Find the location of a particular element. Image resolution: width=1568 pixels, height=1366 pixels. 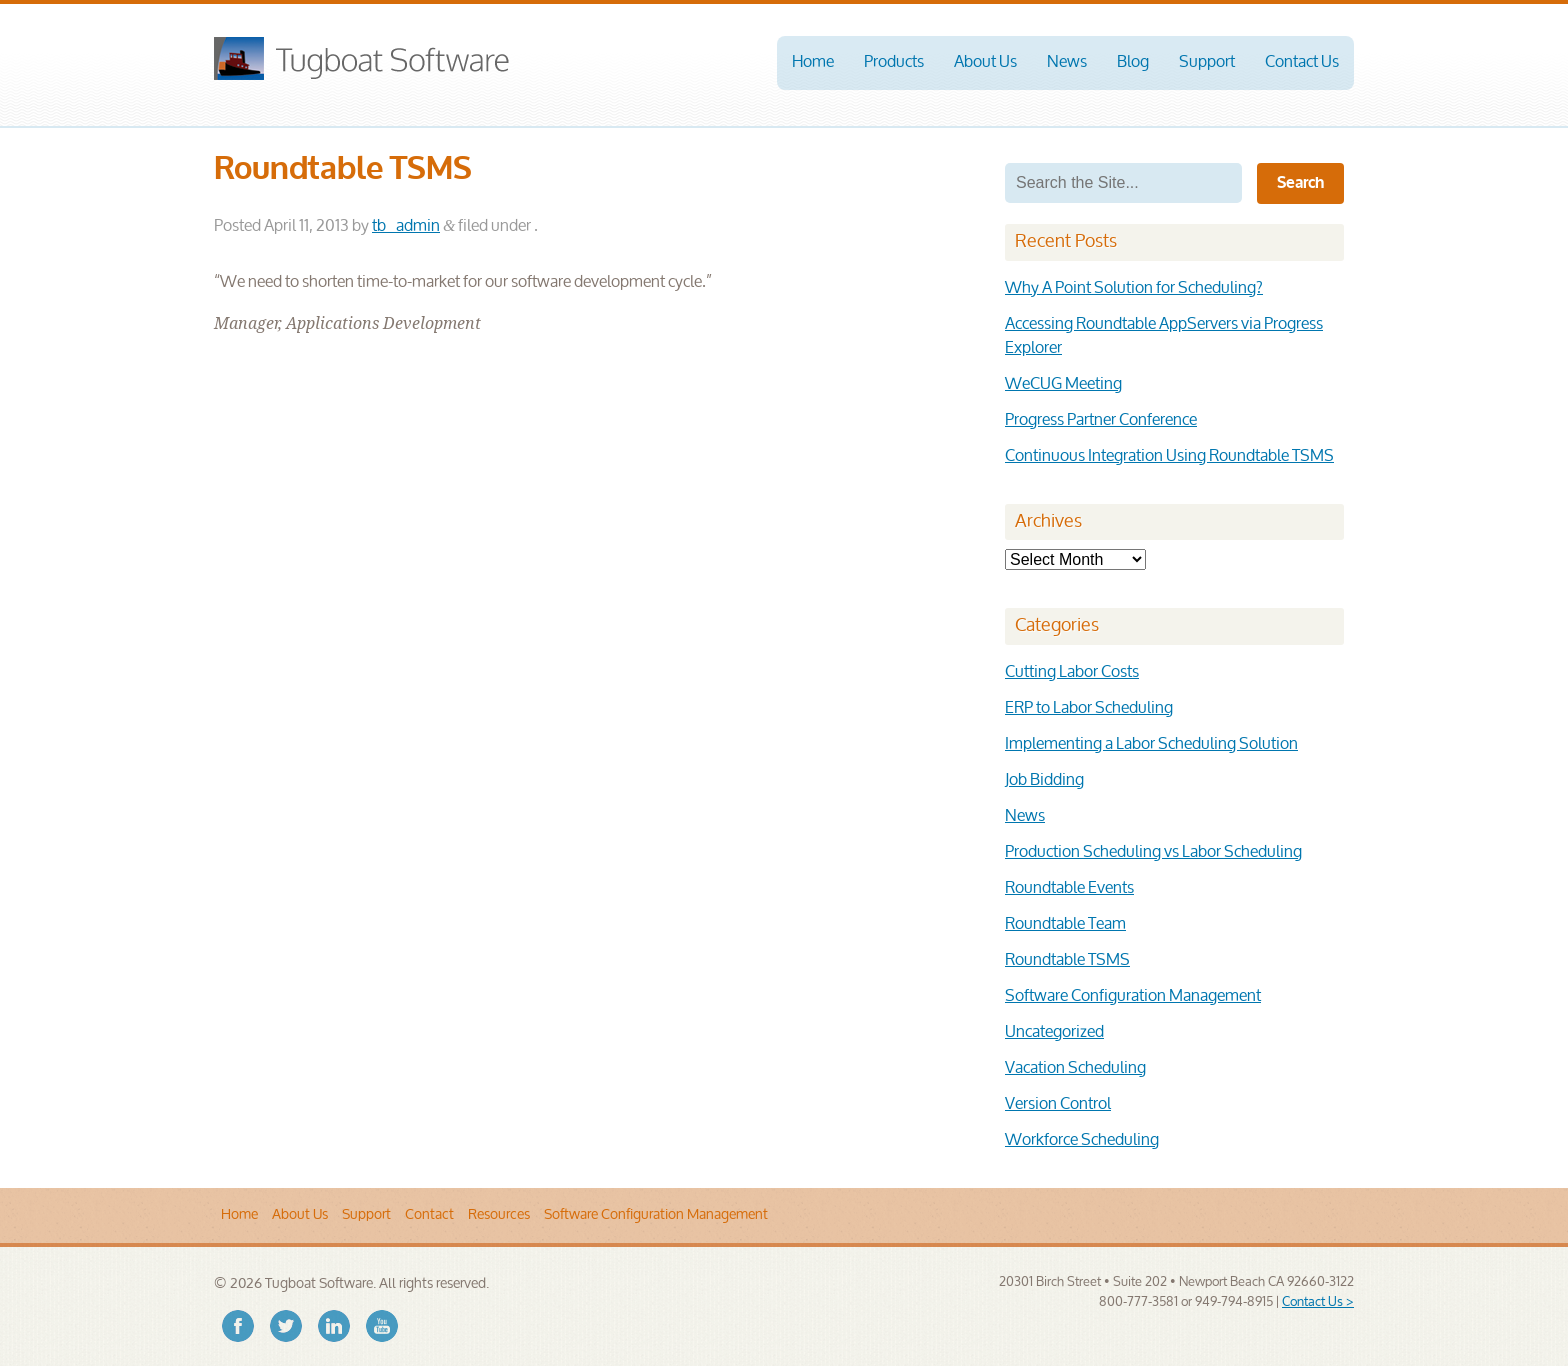

Cutting Labor Costs is located at coordinates (1072, 672).